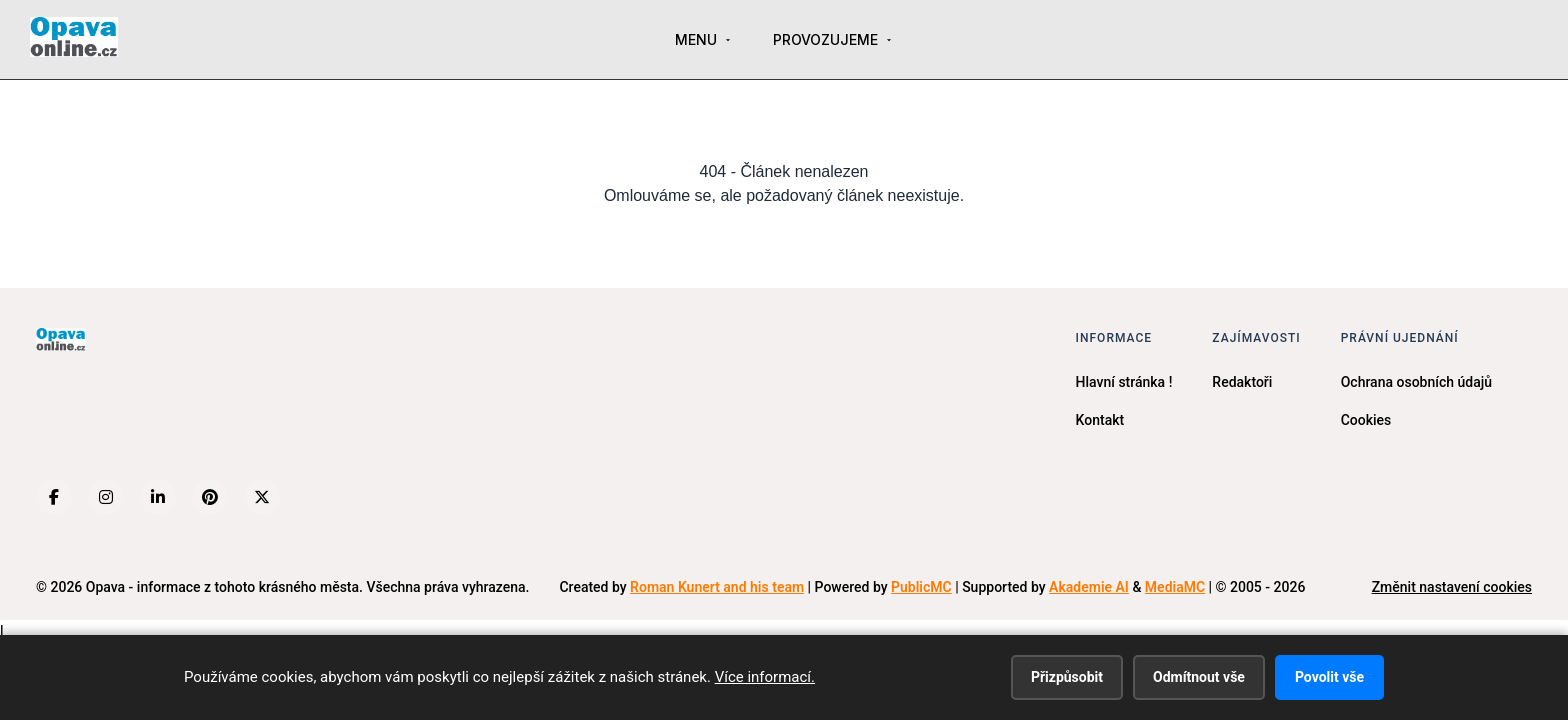 This screenshot has width=1568, height=720. I want to click on [Pinterest], so click(210, 497).